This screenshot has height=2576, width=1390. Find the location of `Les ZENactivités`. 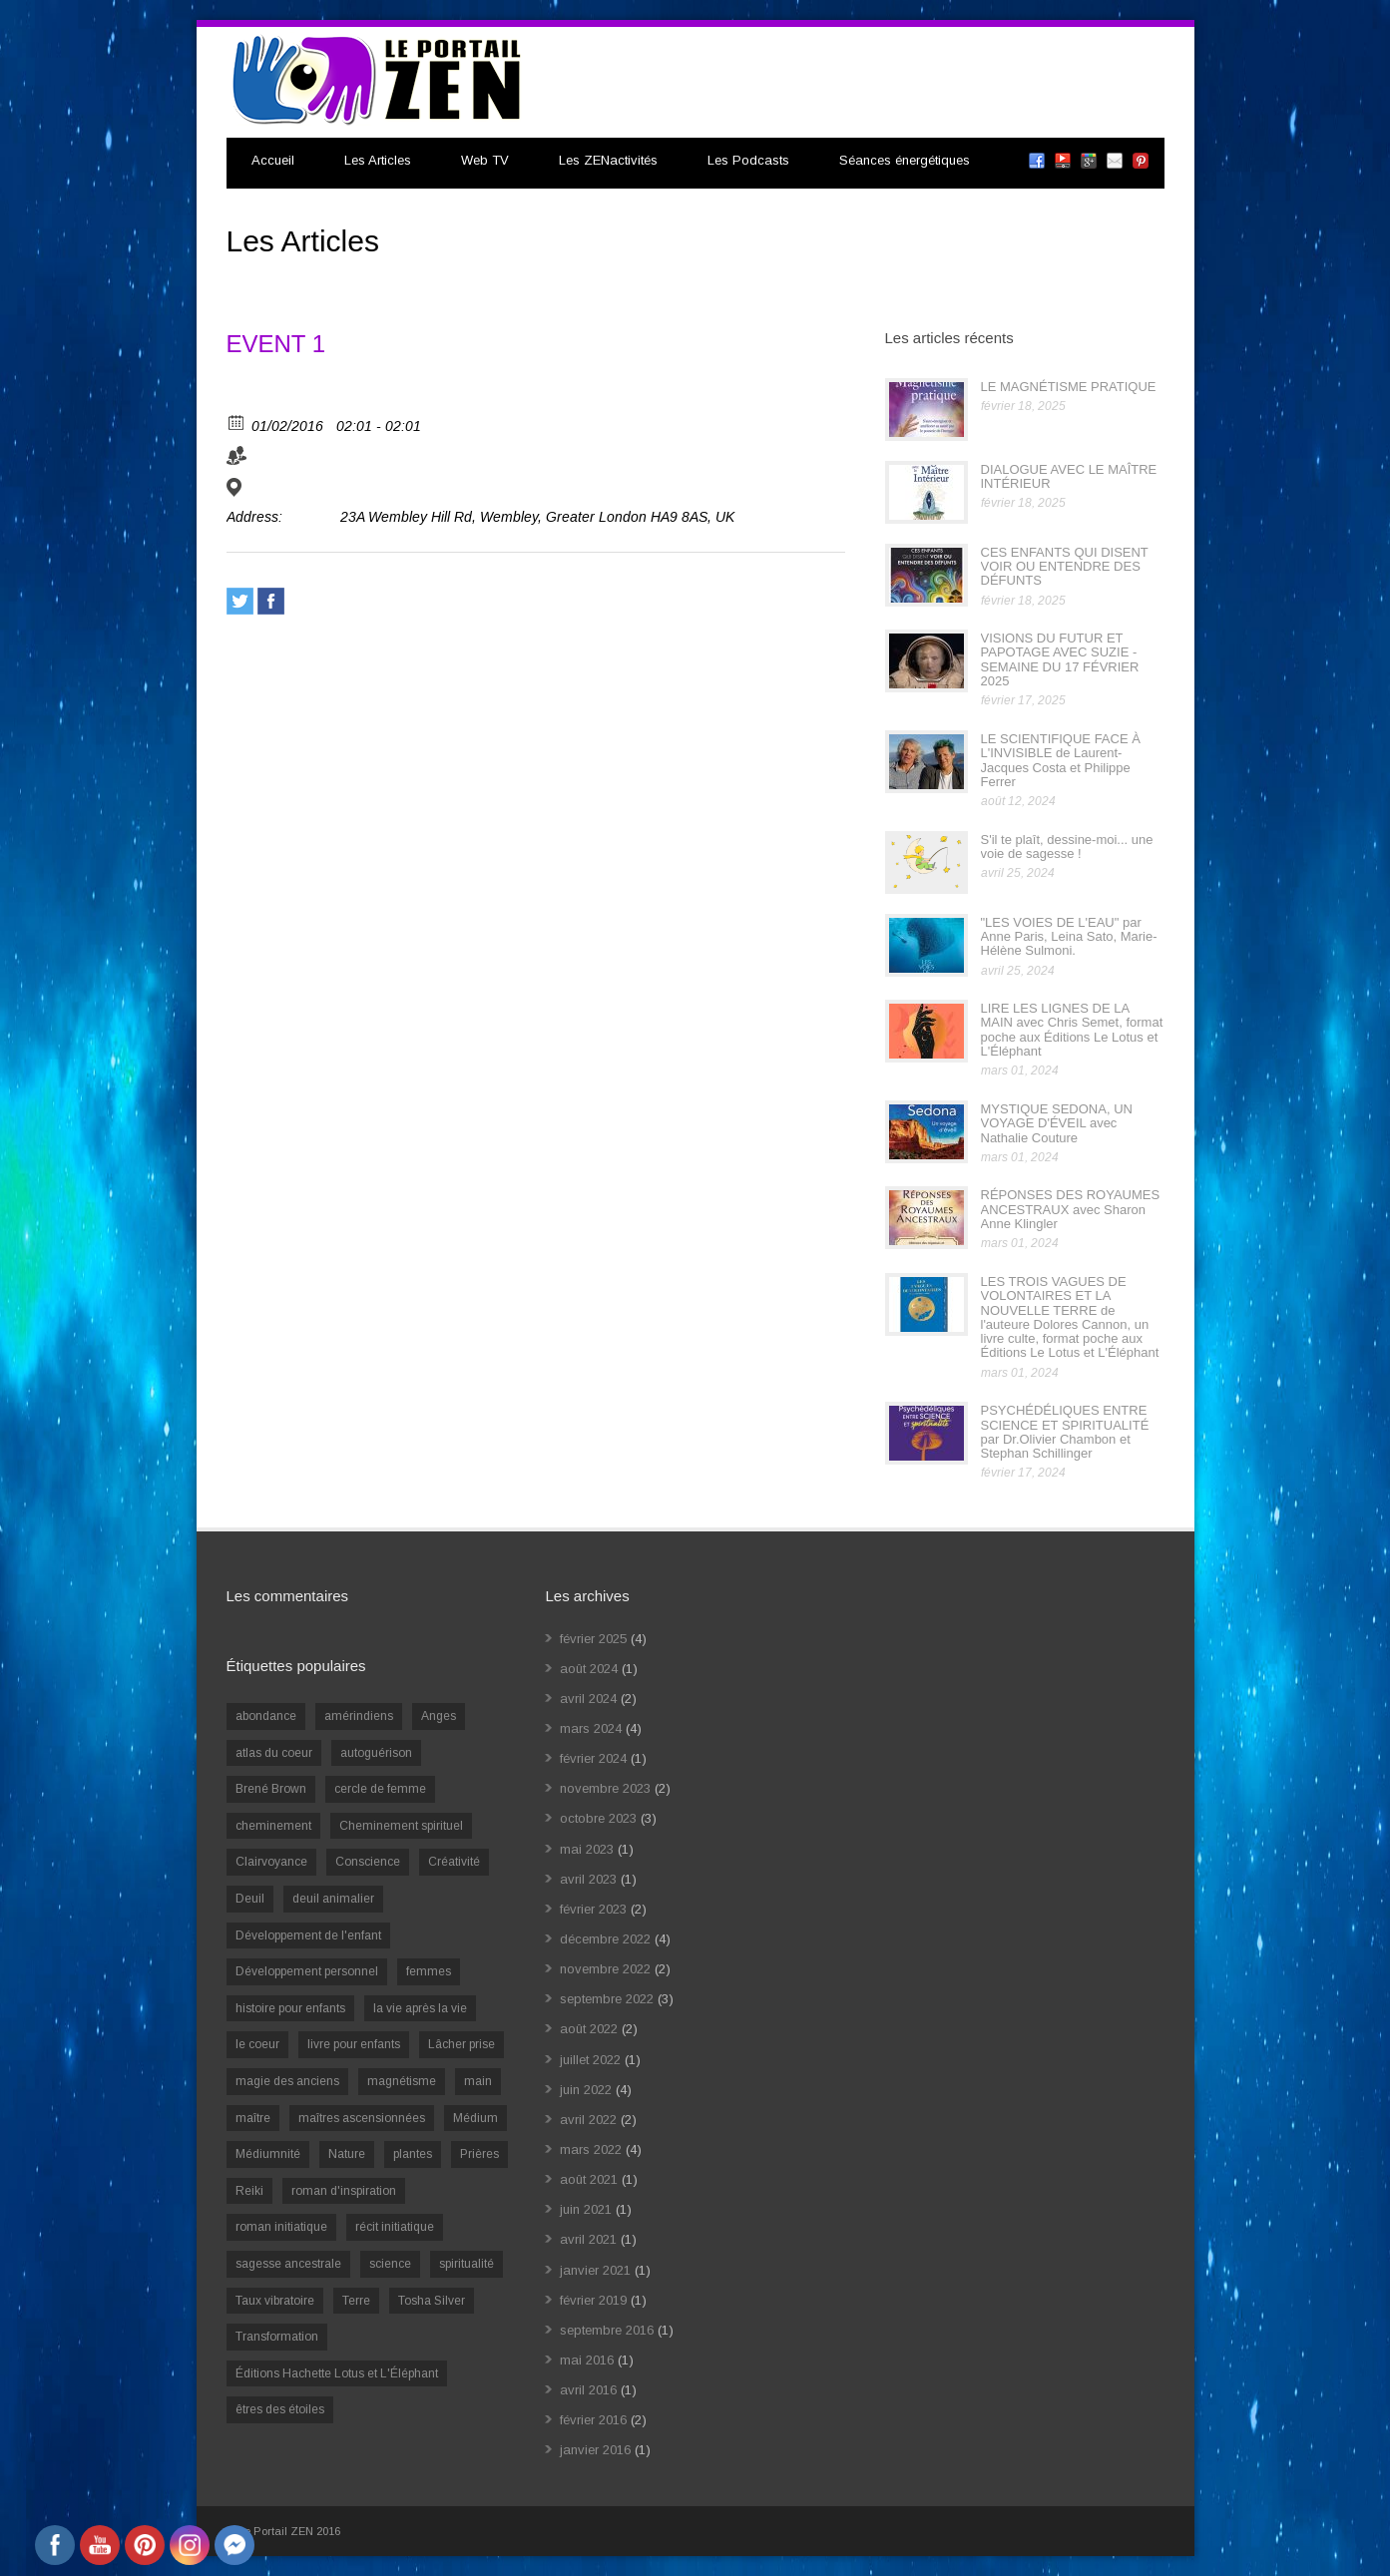

Les ZENactivités is located at coordinates (608, 160).